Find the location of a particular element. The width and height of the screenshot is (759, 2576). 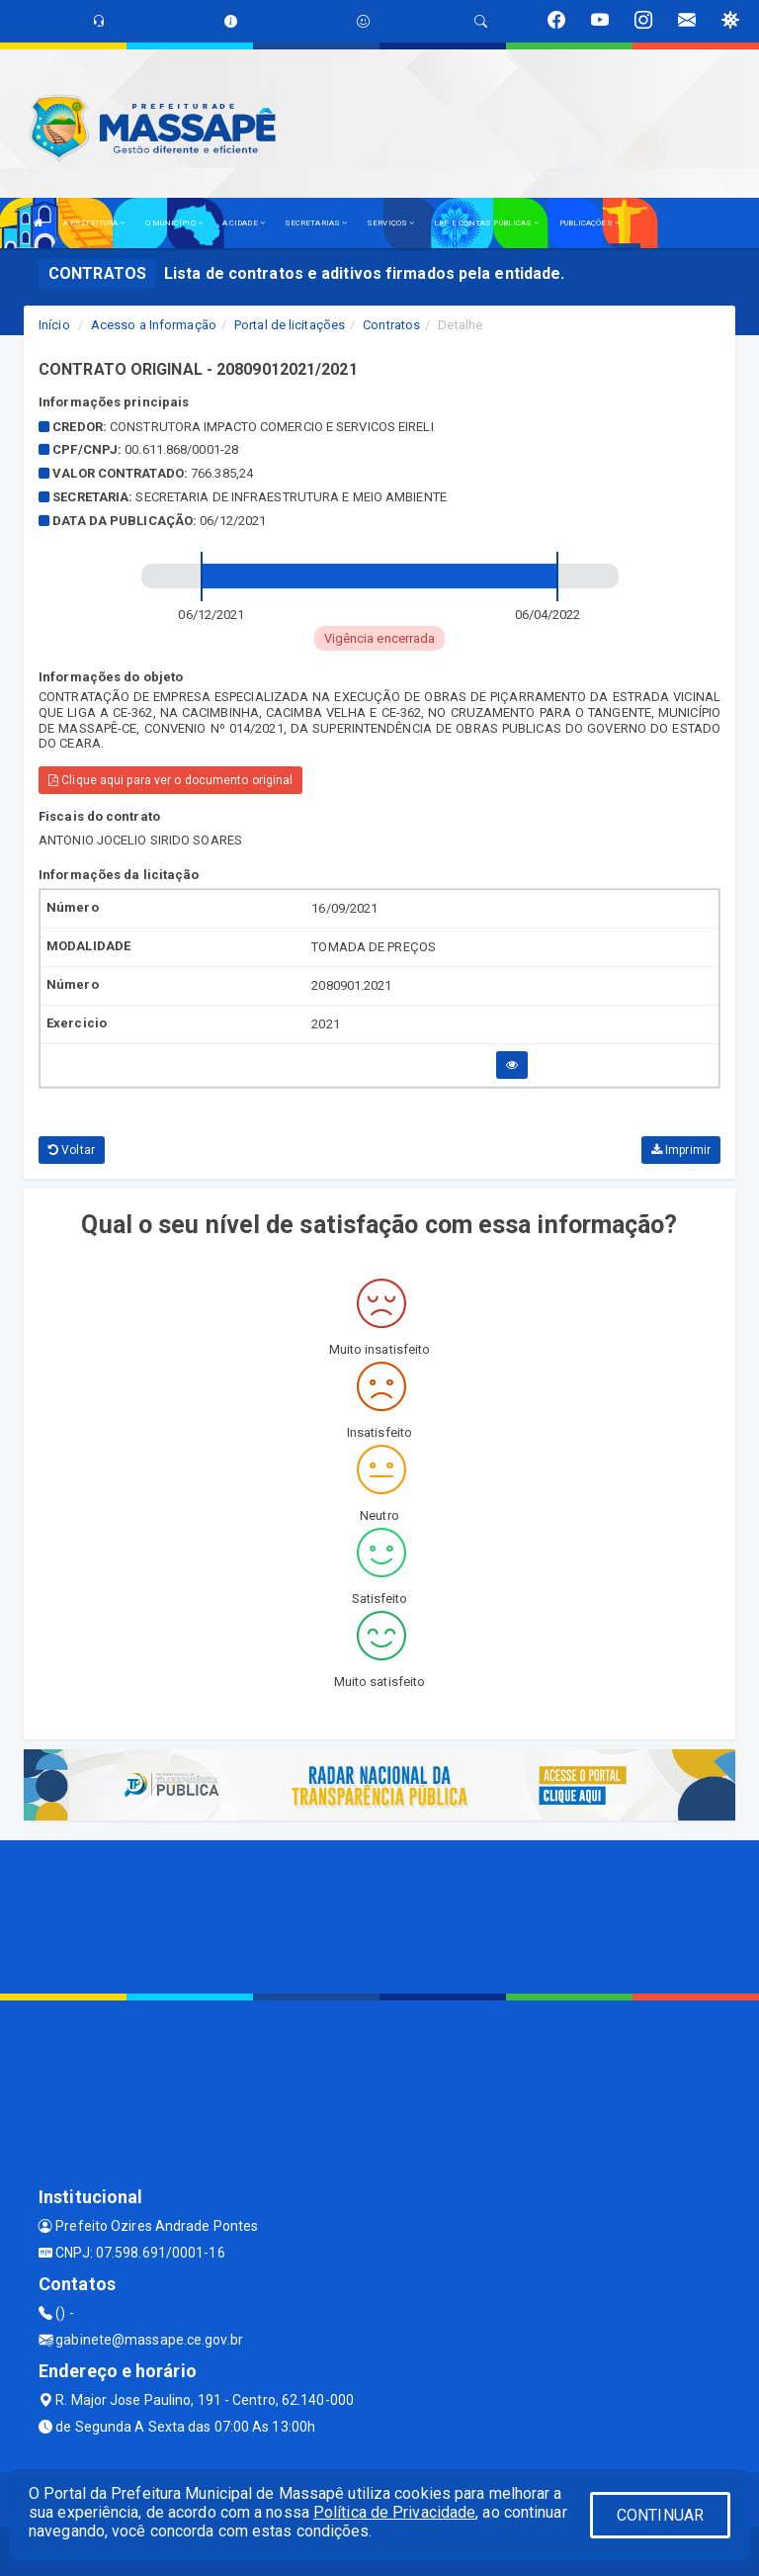

A PREFEITURA is located at coordinates (94, 223).